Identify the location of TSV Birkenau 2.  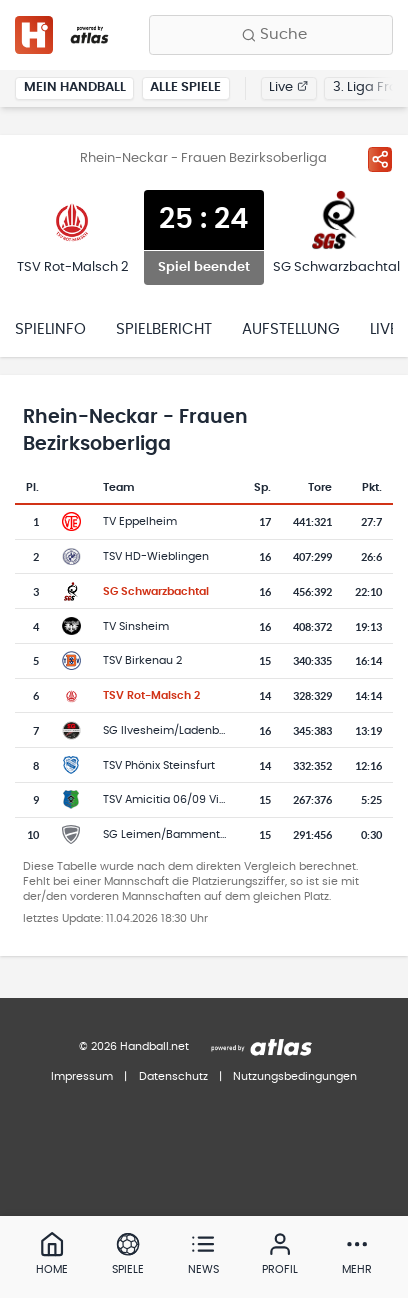
(142, 660).